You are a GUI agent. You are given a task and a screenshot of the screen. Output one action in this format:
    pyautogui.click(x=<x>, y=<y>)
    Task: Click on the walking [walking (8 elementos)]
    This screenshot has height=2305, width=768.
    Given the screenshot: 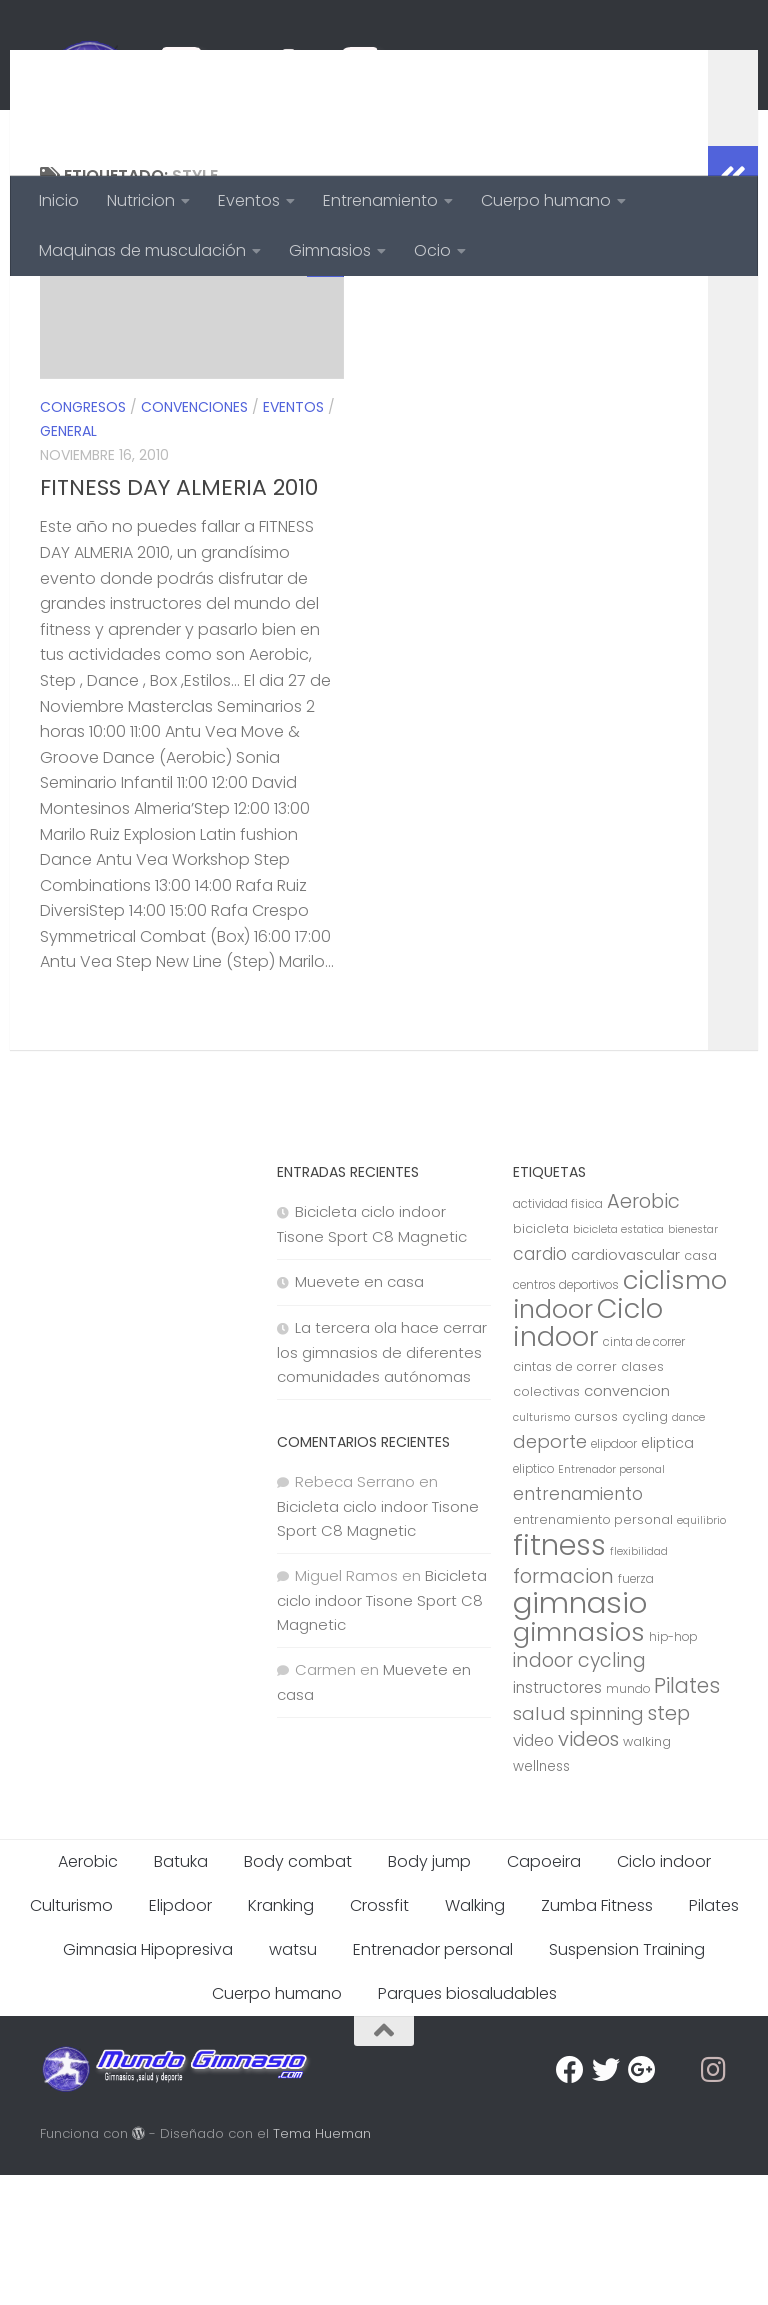 What is the action you would take?
    pyautogui.click(x=647, y=1871)
    